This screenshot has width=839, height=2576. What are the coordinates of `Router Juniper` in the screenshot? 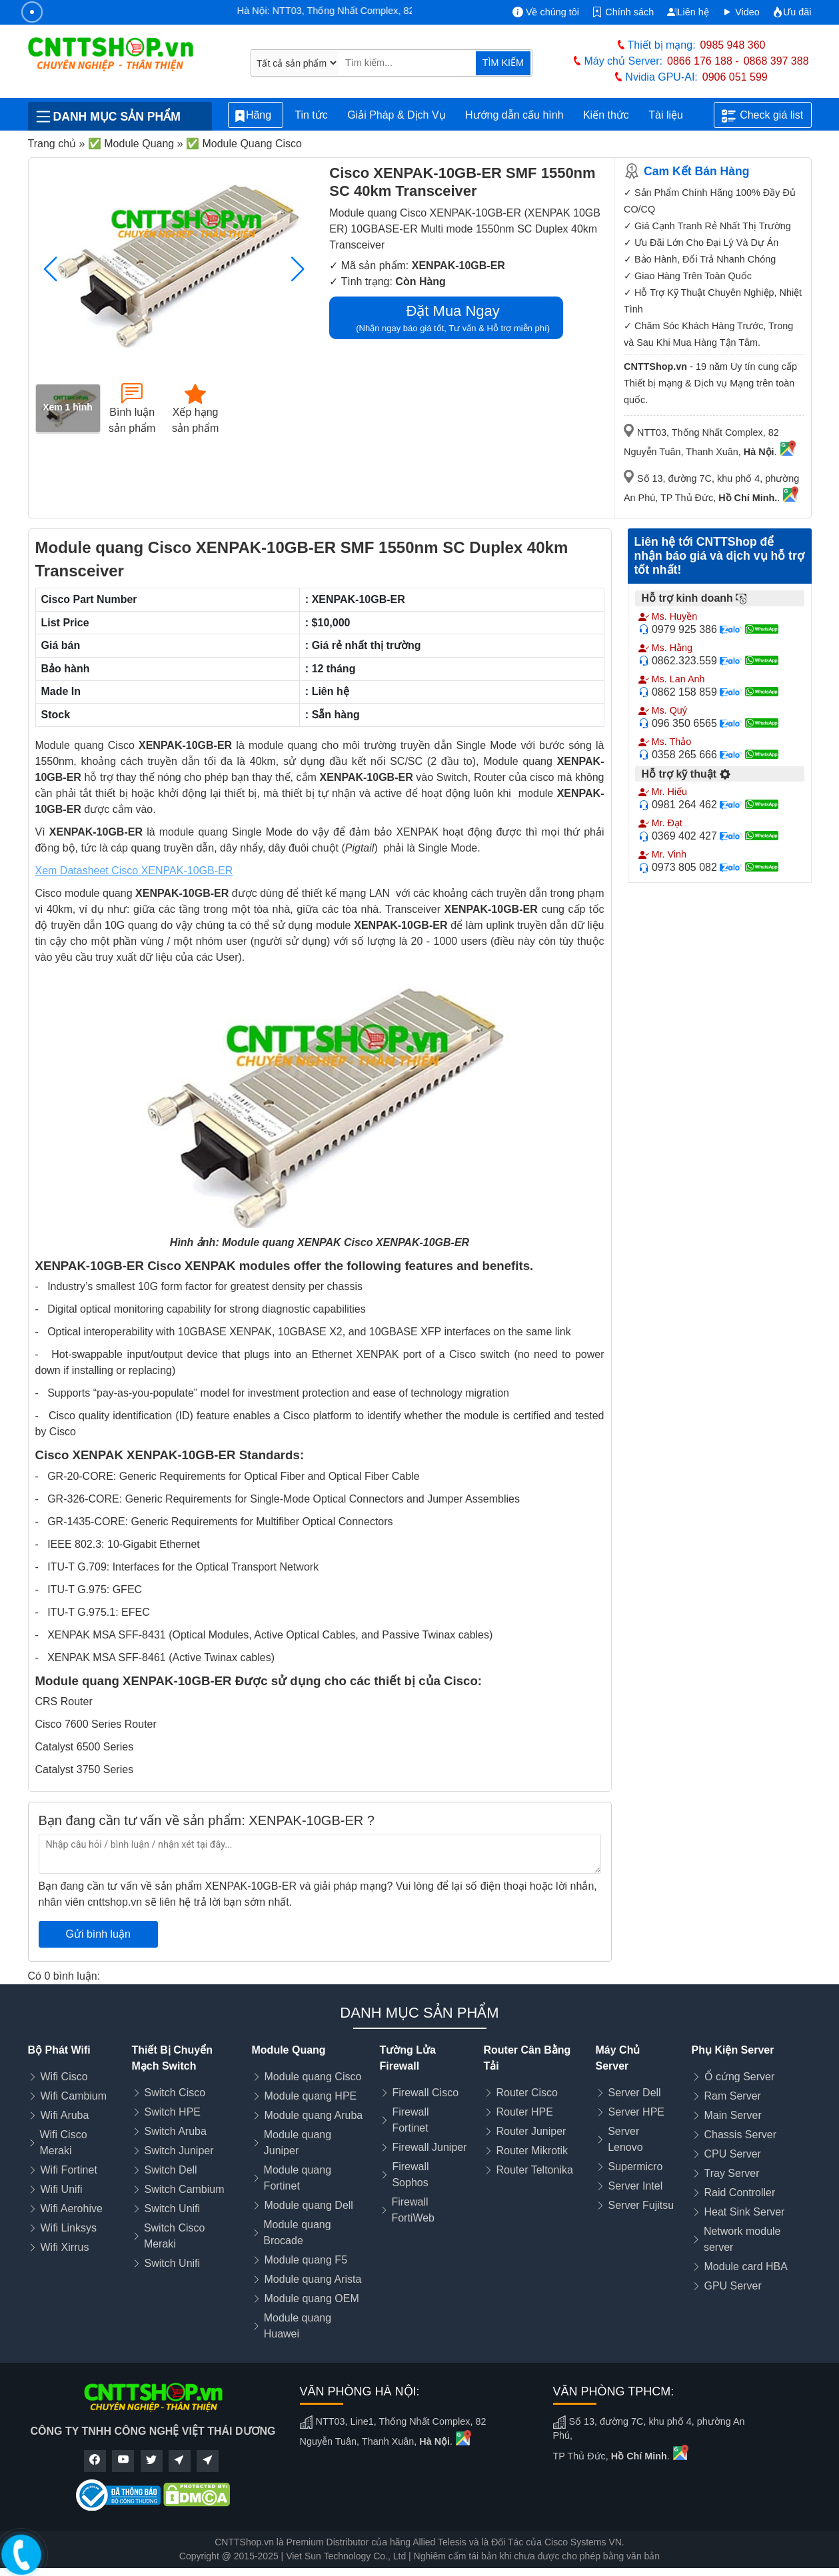 It's located at (531, 2131).